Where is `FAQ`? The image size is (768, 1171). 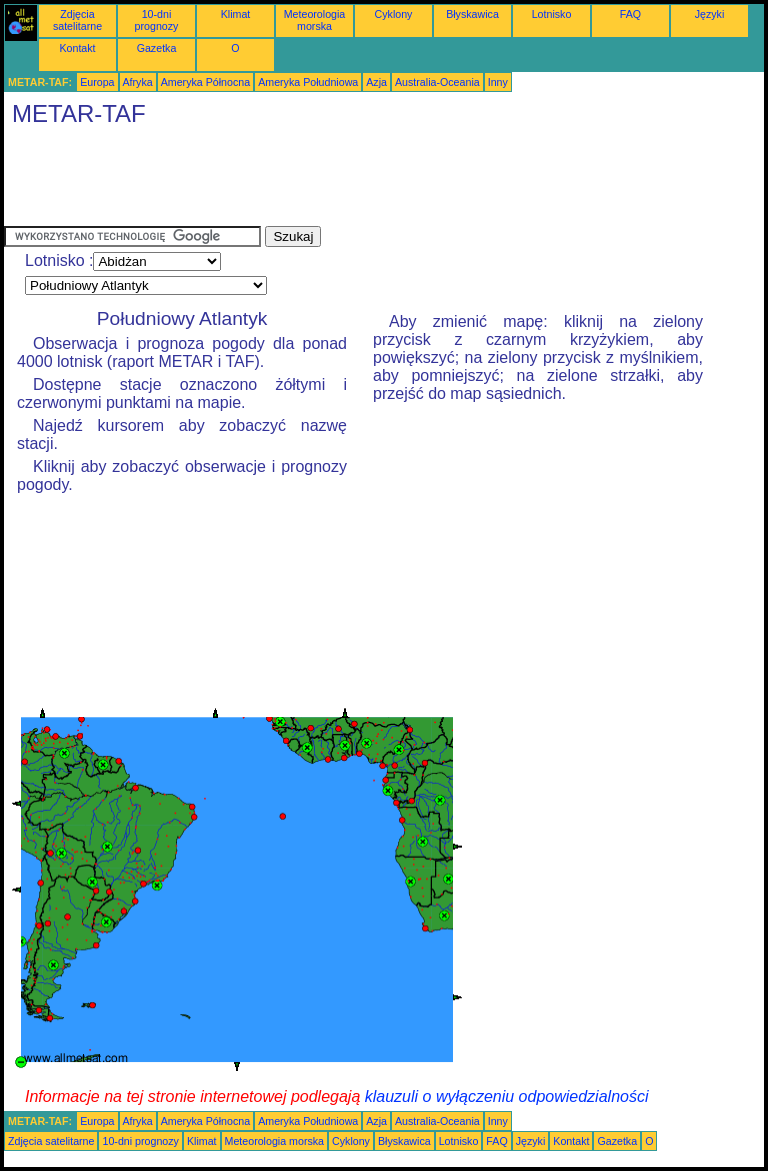 FAQ is located at coordinates (630, 14).